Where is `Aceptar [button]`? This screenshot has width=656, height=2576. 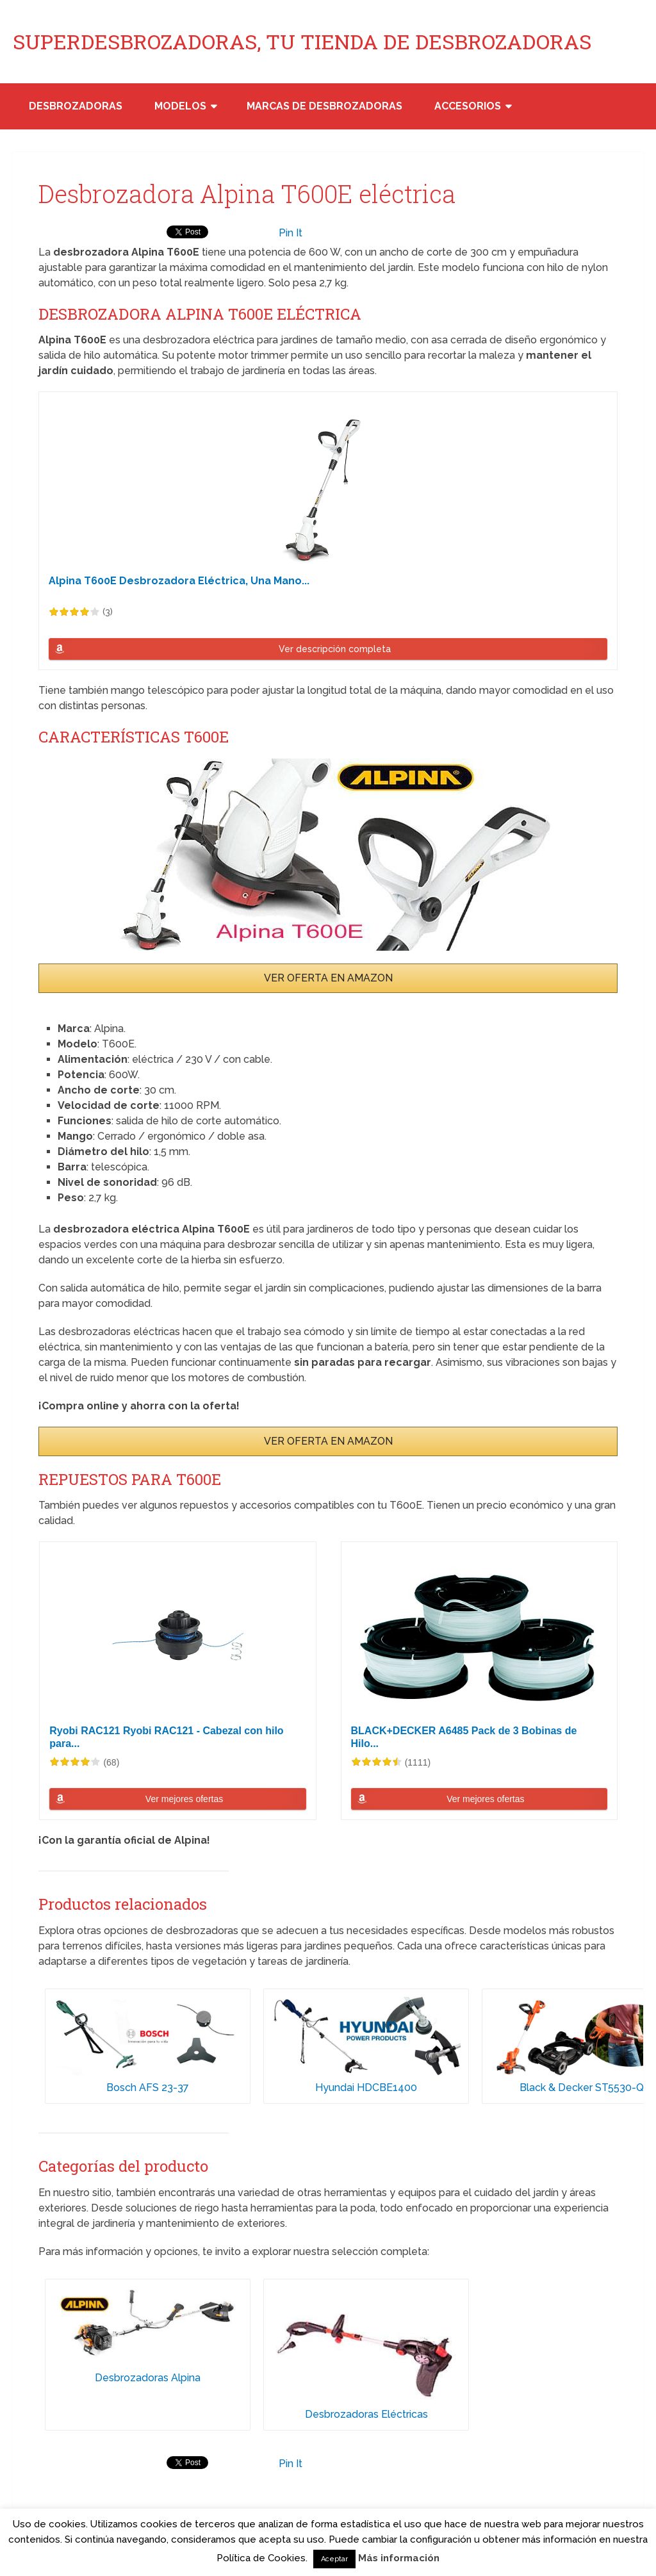 Aceptar [button] is located at coordinates (334, 2559).